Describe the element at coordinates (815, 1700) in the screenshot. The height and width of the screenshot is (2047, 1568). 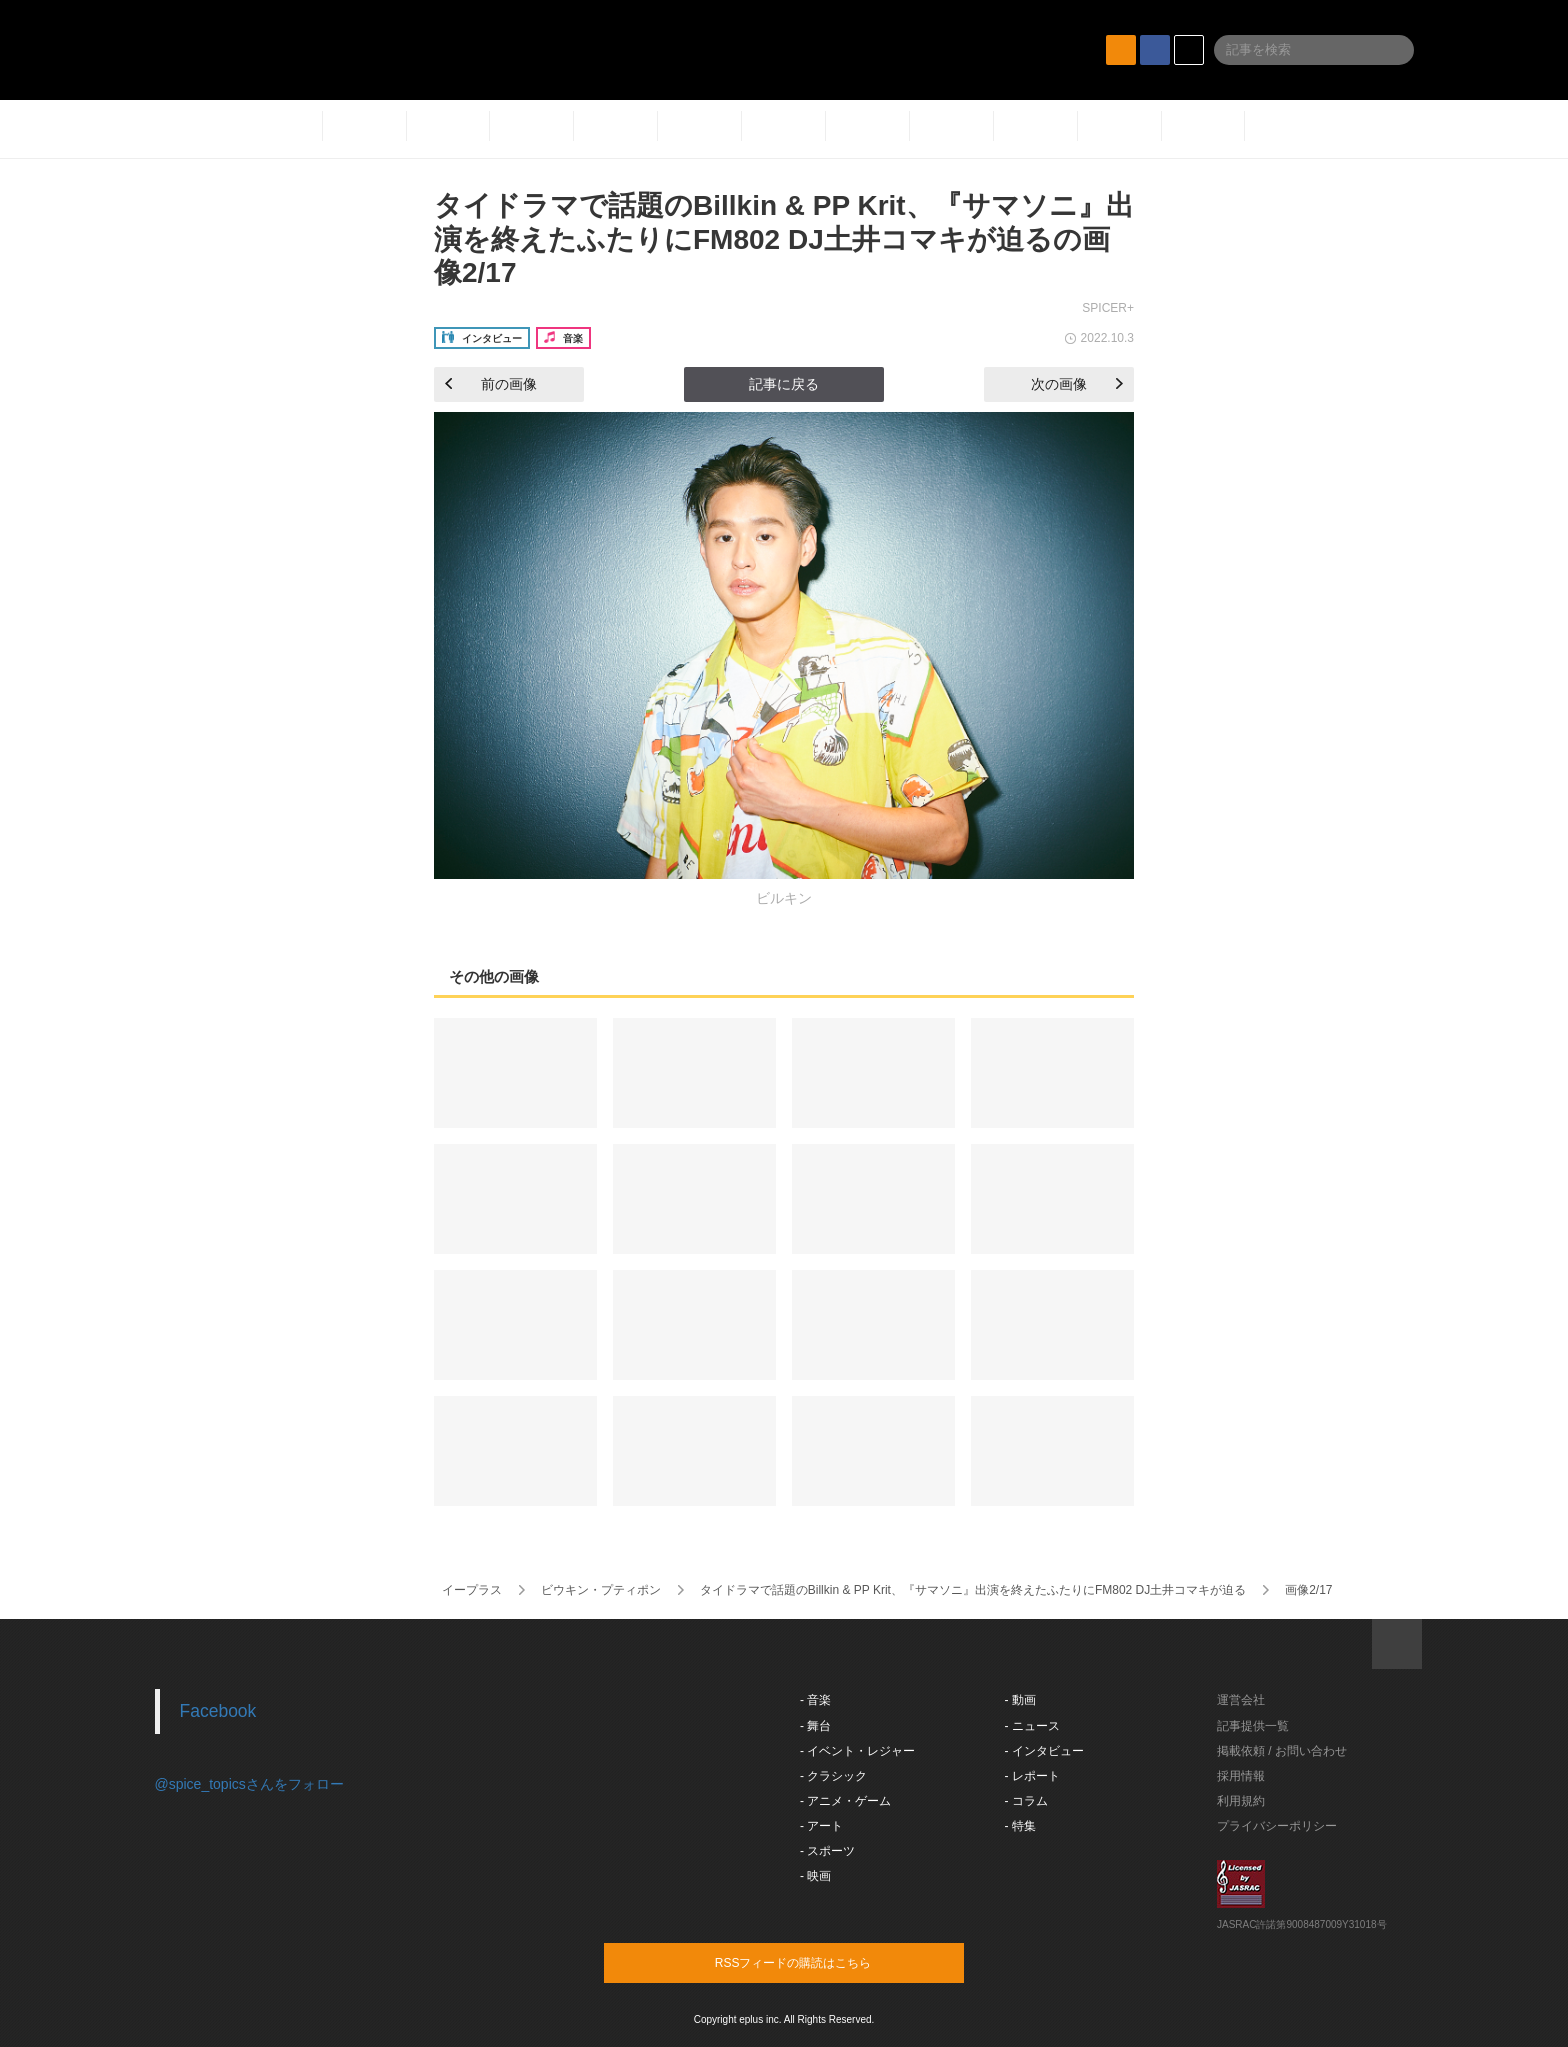
I see `- 音楽` at that location.